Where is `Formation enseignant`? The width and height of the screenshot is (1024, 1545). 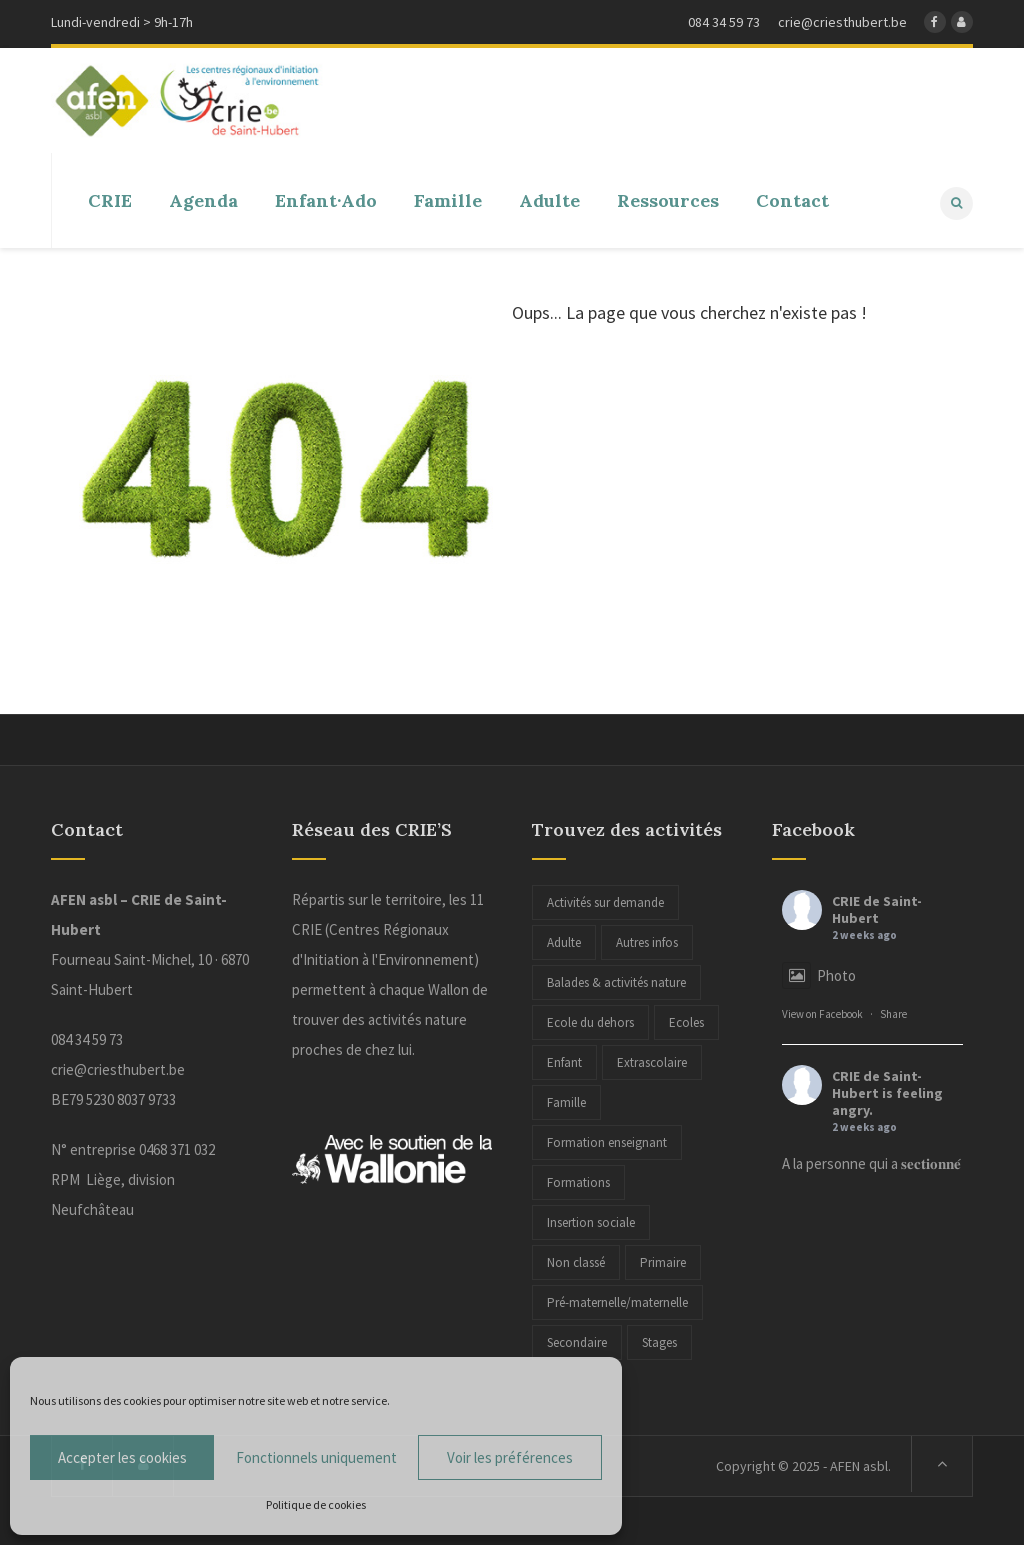
Formation enseignant is located at coordinates (607, 1140).